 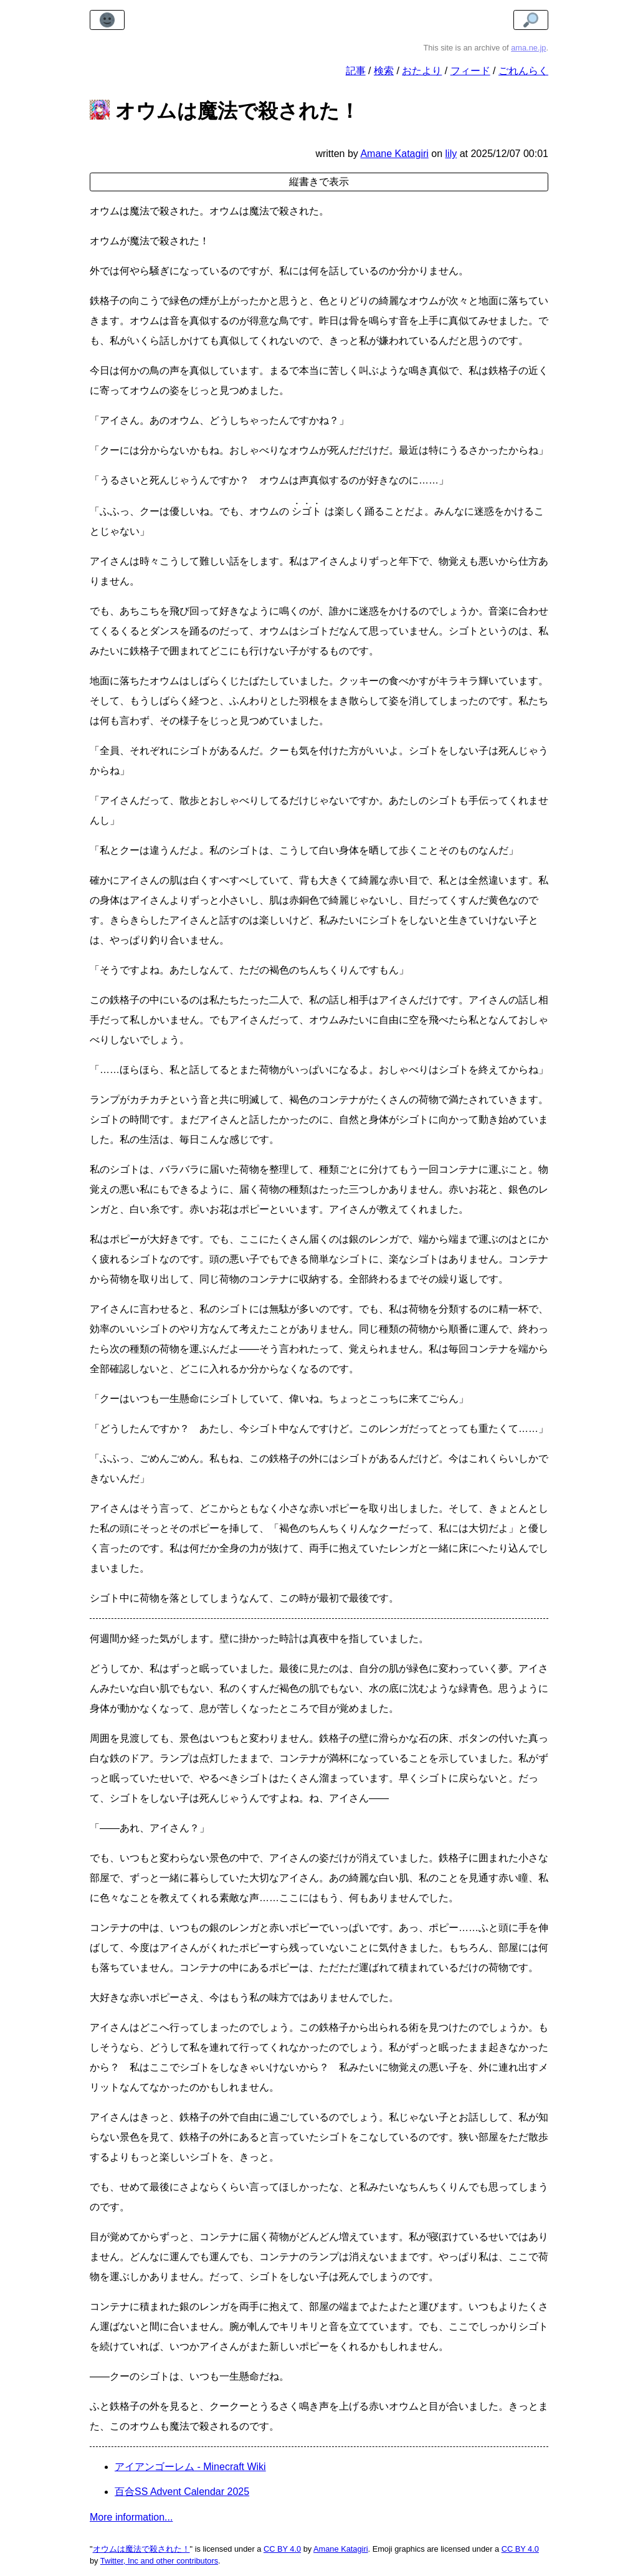 I want to click on ama.ne.jp, so click(x=528, y=47).